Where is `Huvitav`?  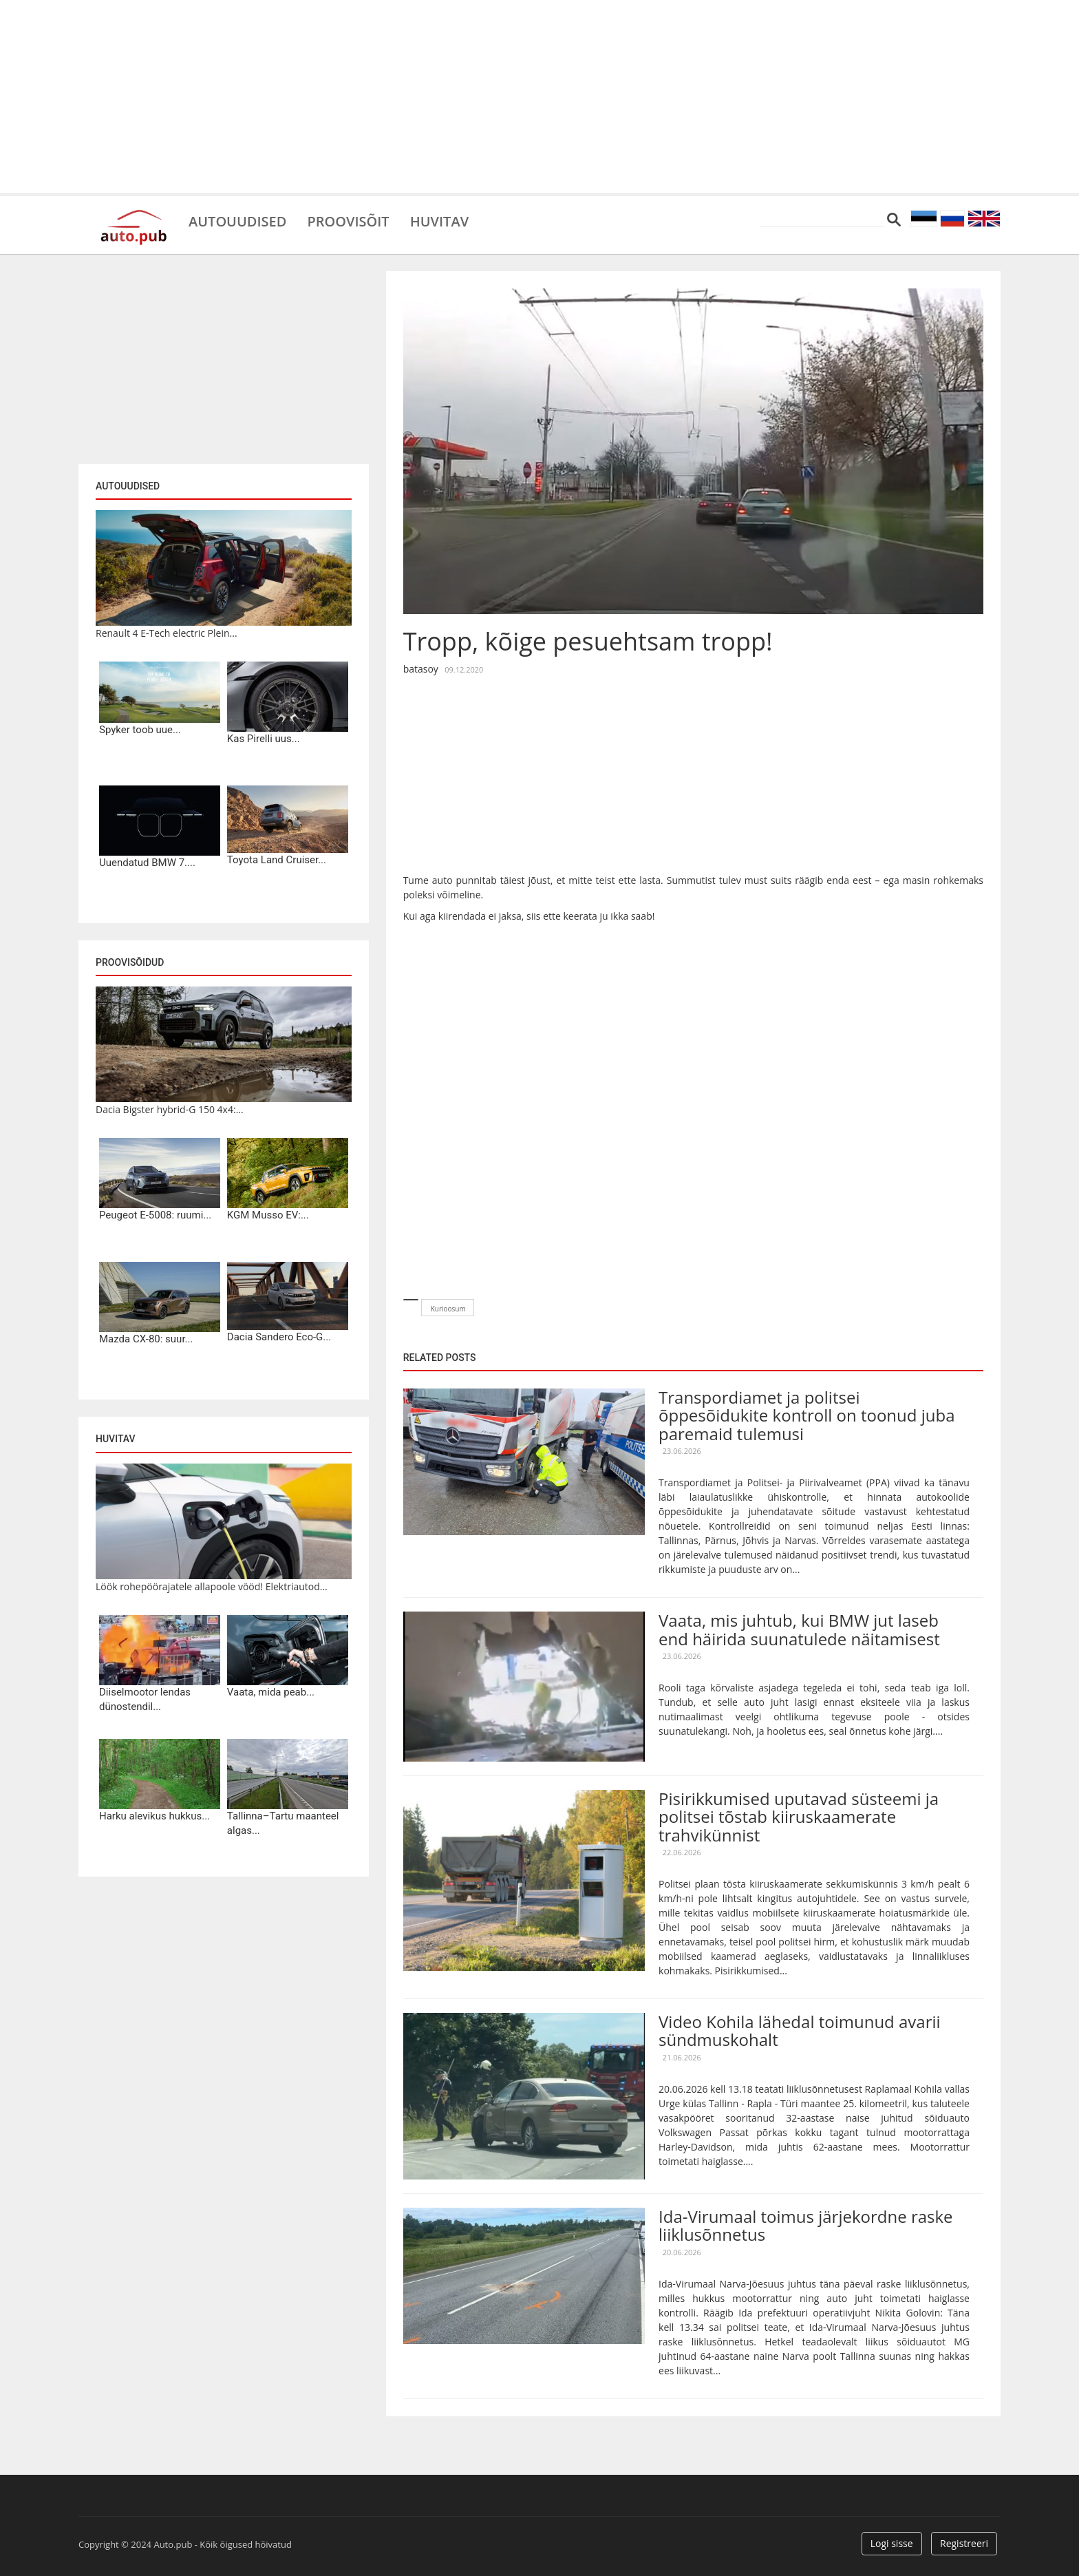
Huvitav is located at coordinates (439, 220).